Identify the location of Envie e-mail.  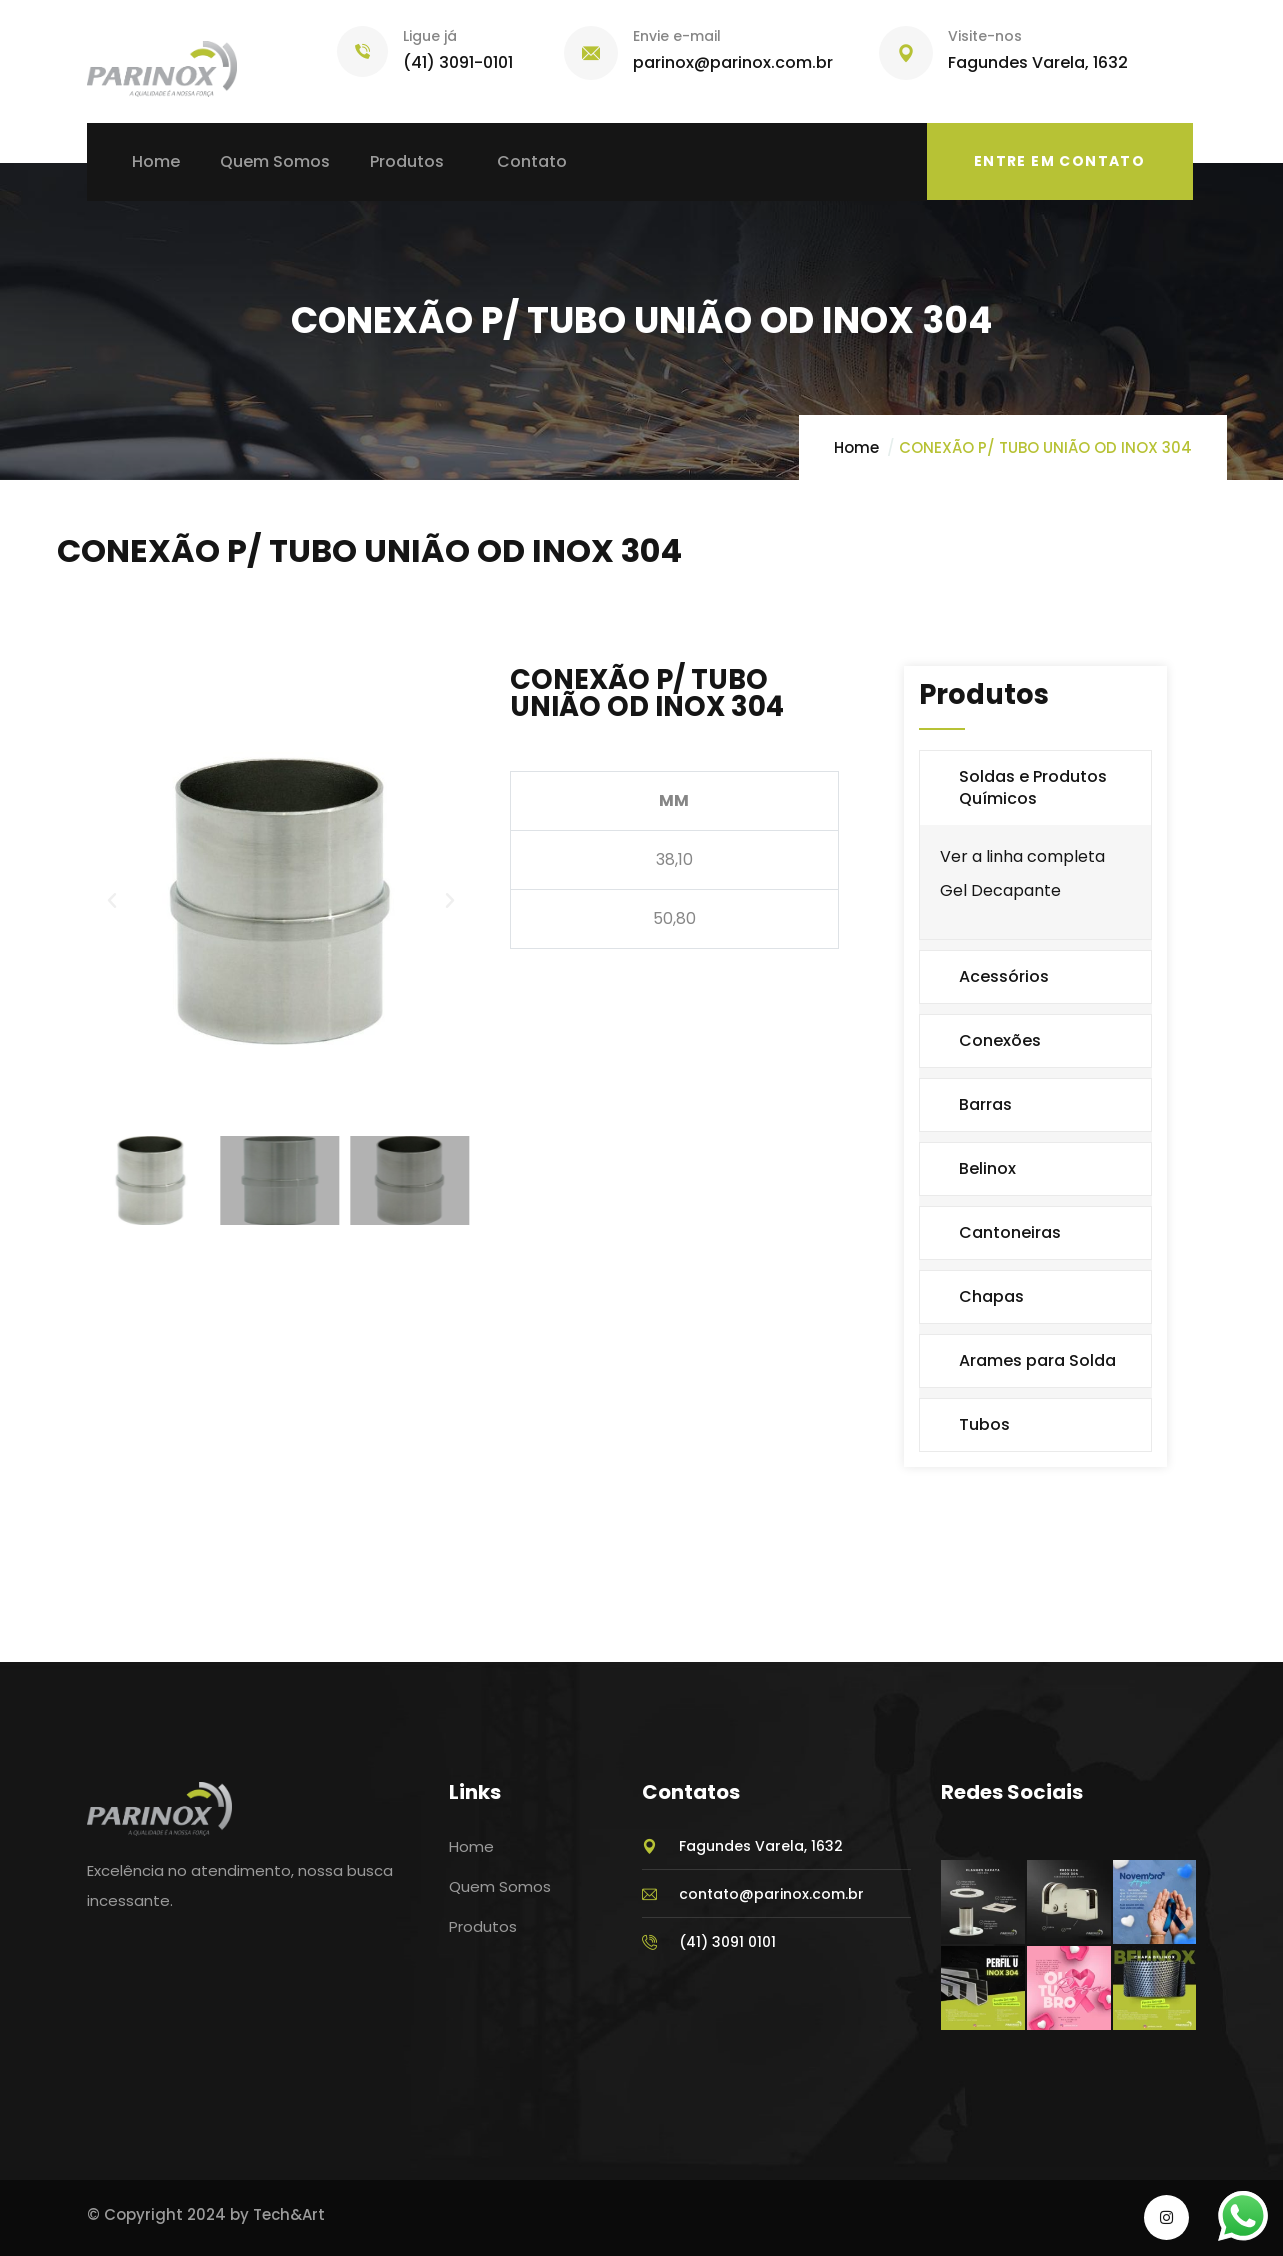
(677, 36).